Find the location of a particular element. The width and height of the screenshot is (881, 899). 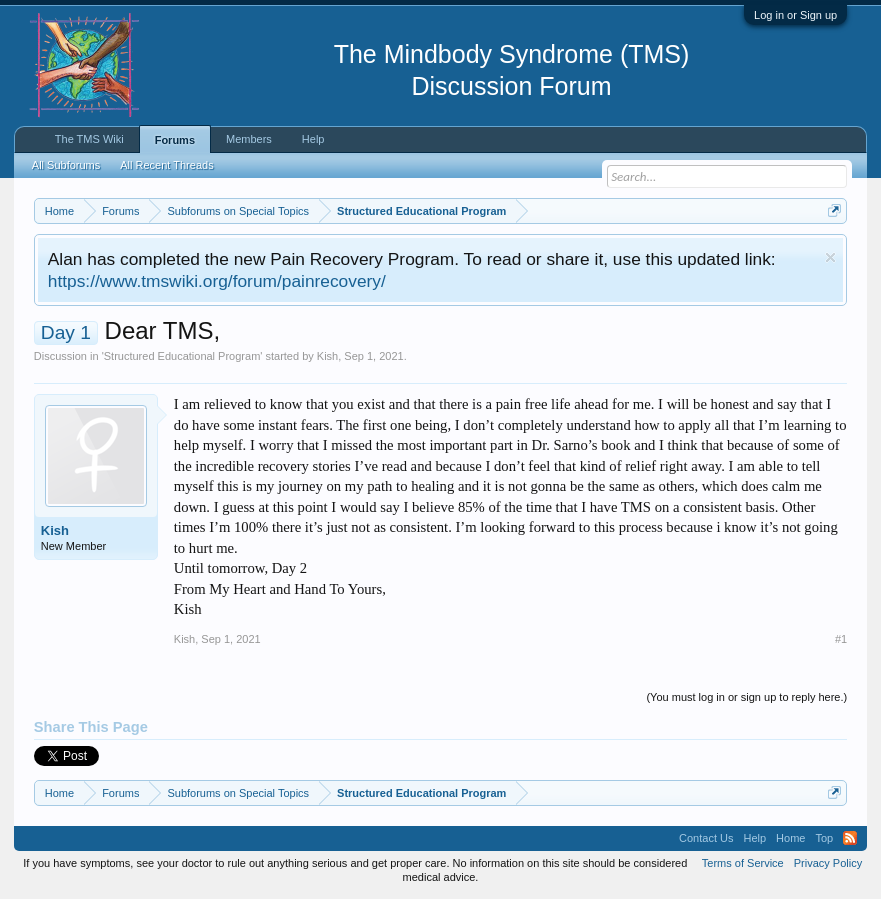

Structured Educational Program is located at coordinates (182, 356).